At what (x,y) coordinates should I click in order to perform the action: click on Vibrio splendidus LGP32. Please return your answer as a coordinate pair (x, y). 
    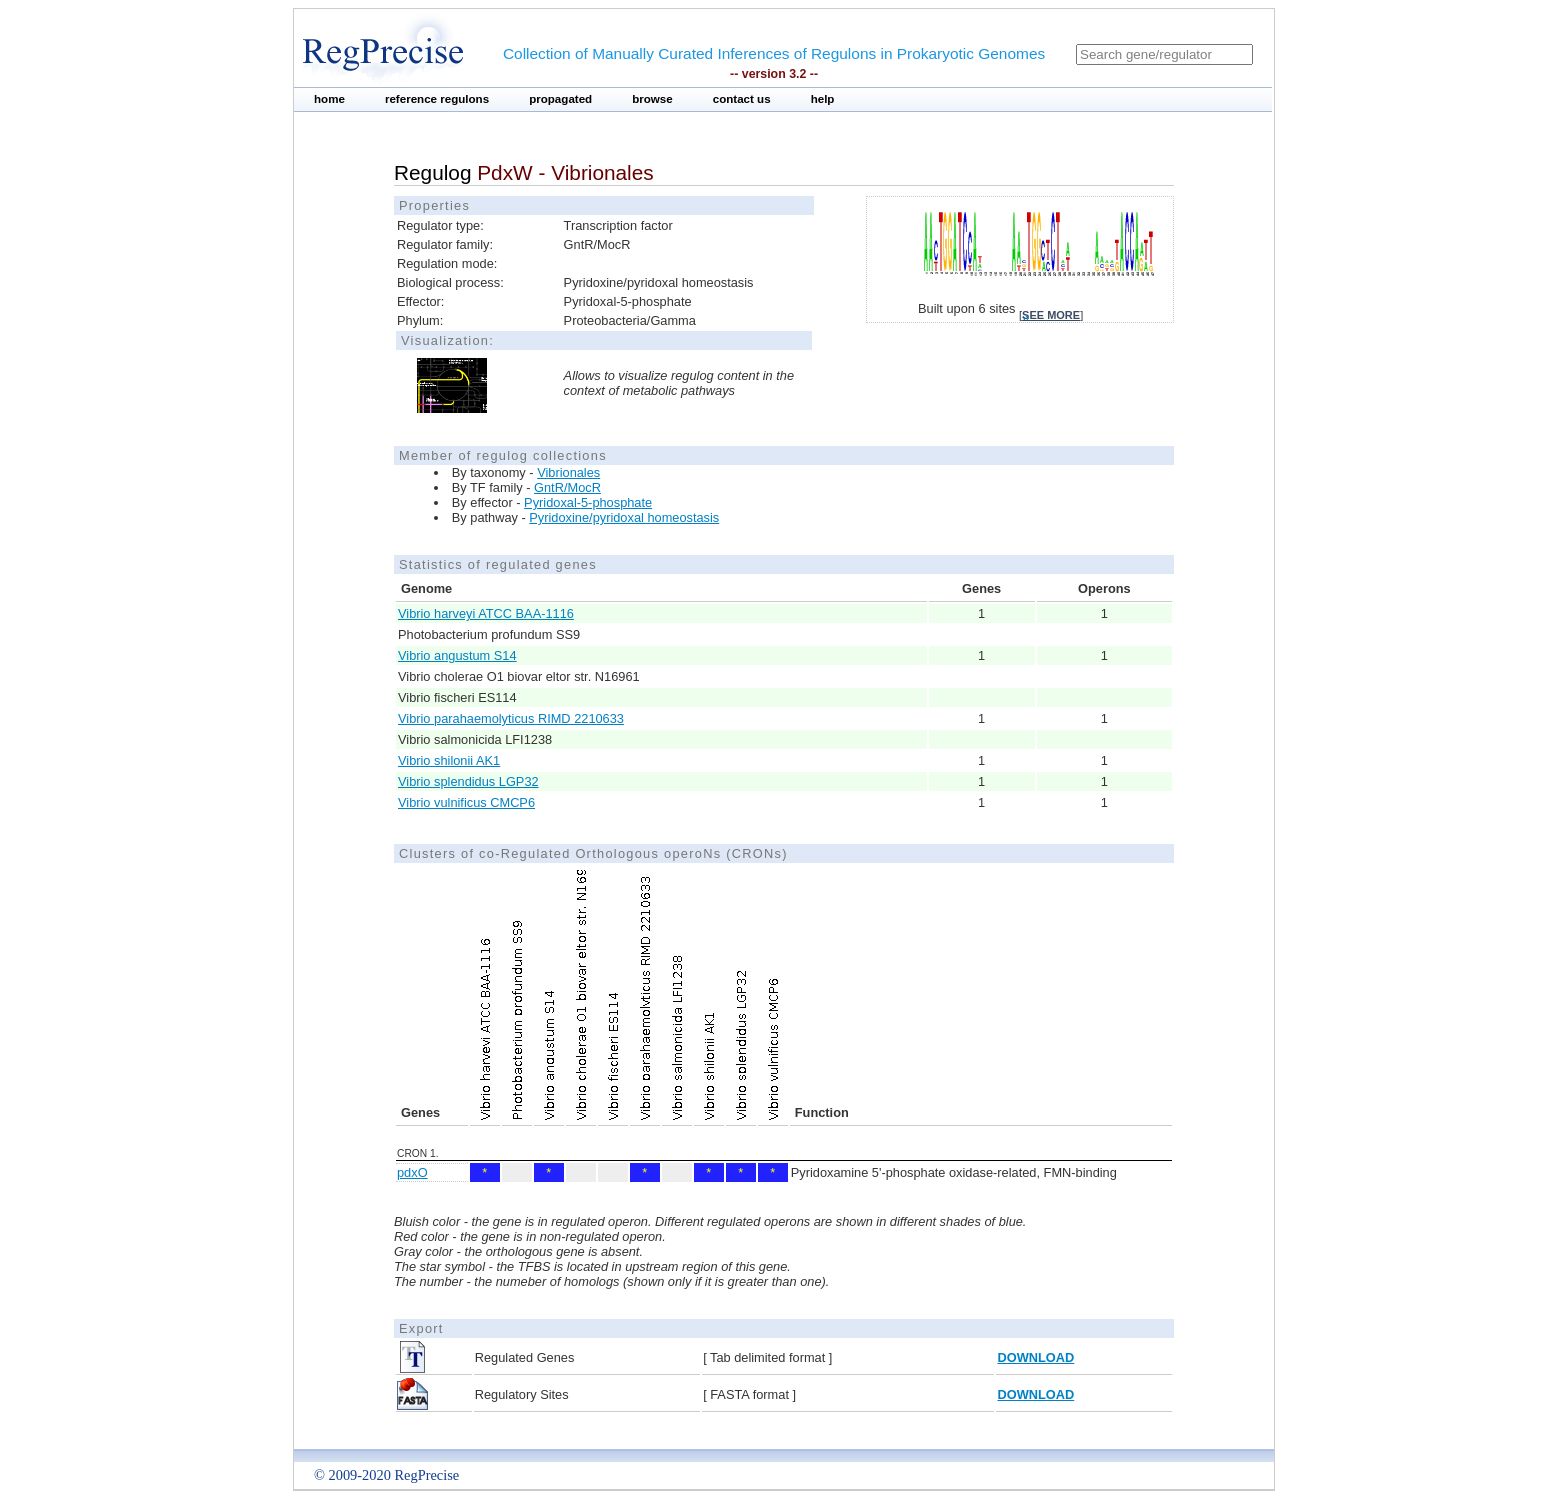
    Looking at the image, I should click on (468, 781).